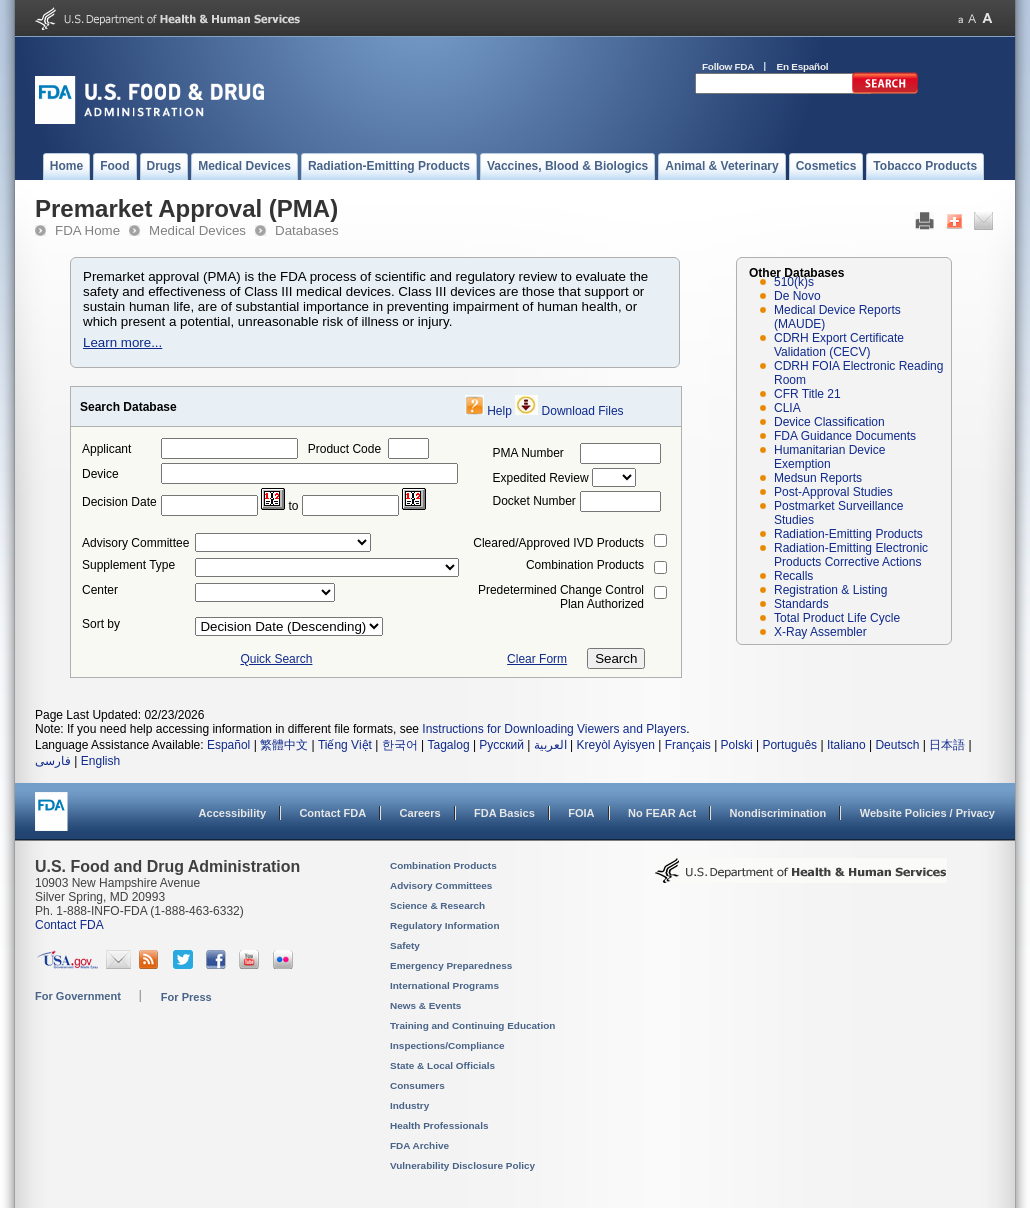  I want to click on Clear Form, so click(537, 659).